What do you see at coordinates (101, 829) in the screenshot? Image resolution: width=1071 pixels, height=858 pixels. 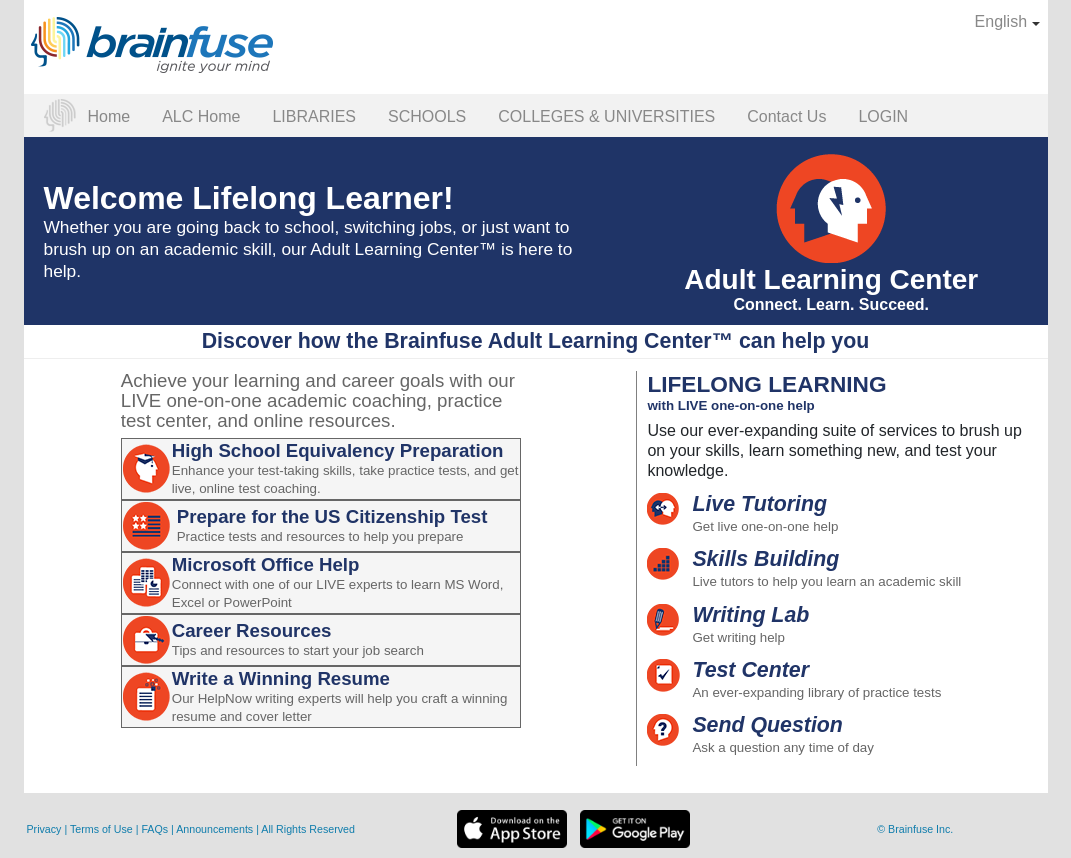 I see `Terms of Use` at bounding box center [101, 829].